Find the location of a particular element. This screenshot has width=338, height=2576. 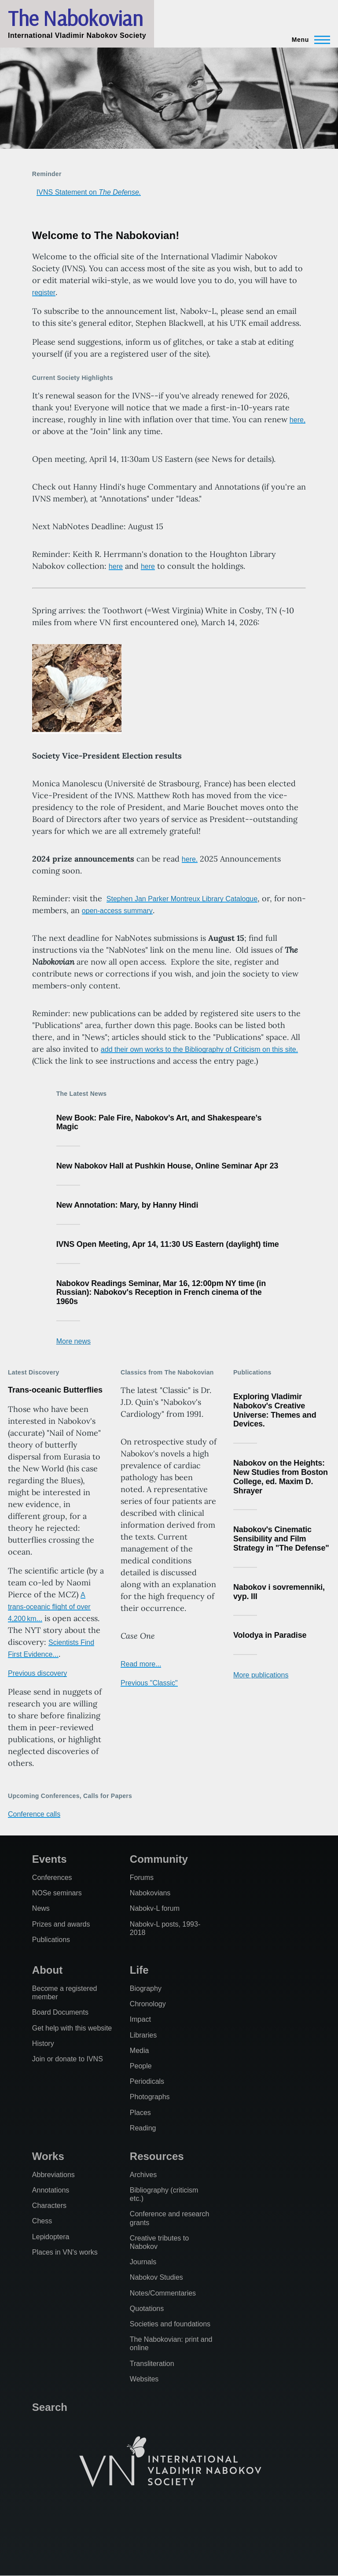

Characters is located at coordinates (49, 2205).